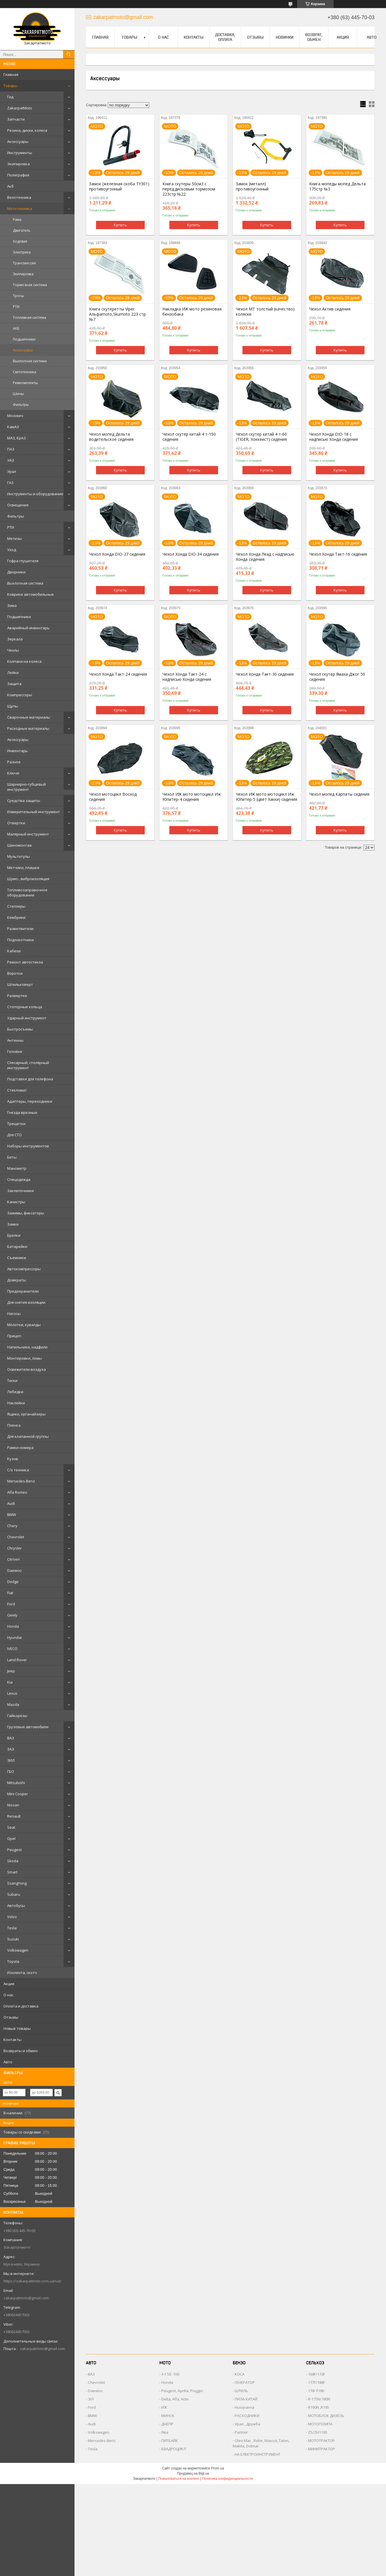 The width and height of the screenshot is (386, 2576). Describe the element at coordinates (19, 152) in the screenshot. I see `Инструменты` at that location.